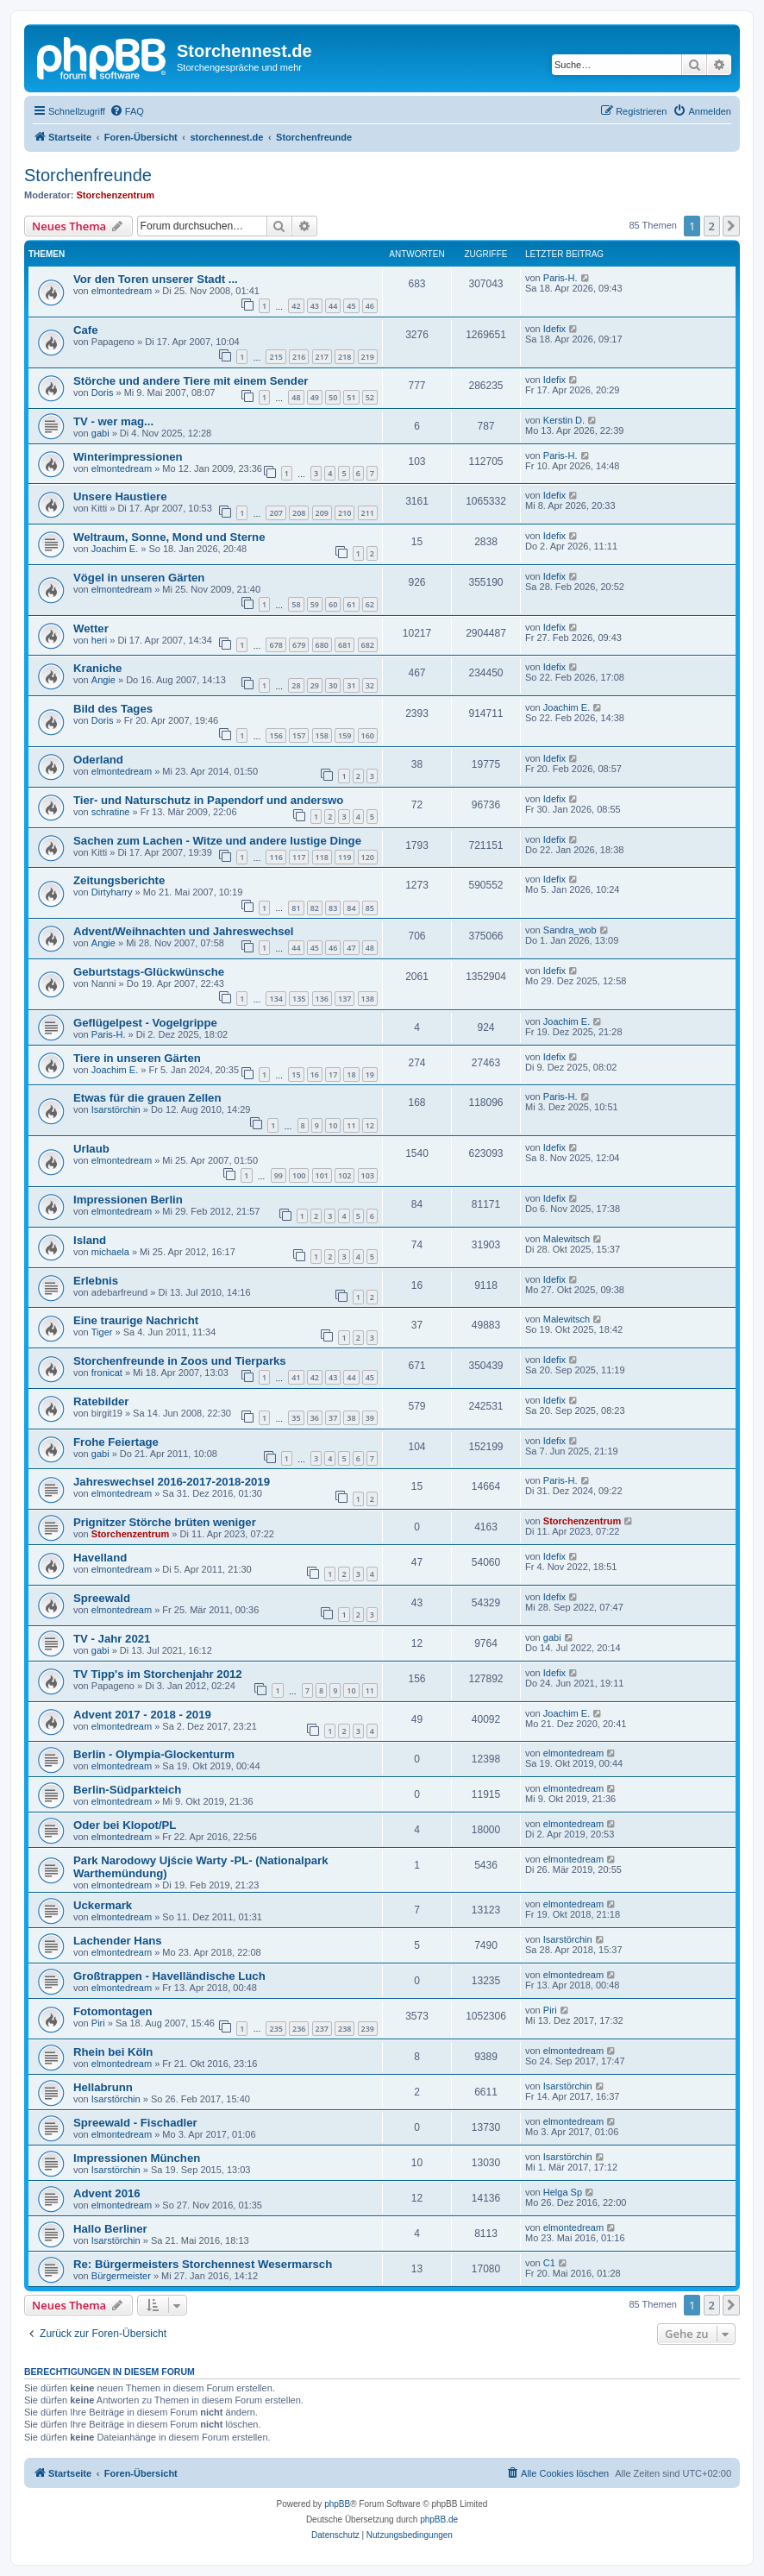 The height and width of the screenshot is (2576, 764). What do you see at coordinates (333, 1417) in the screenshot?
I see `37` at bounding box center [333, 1417].